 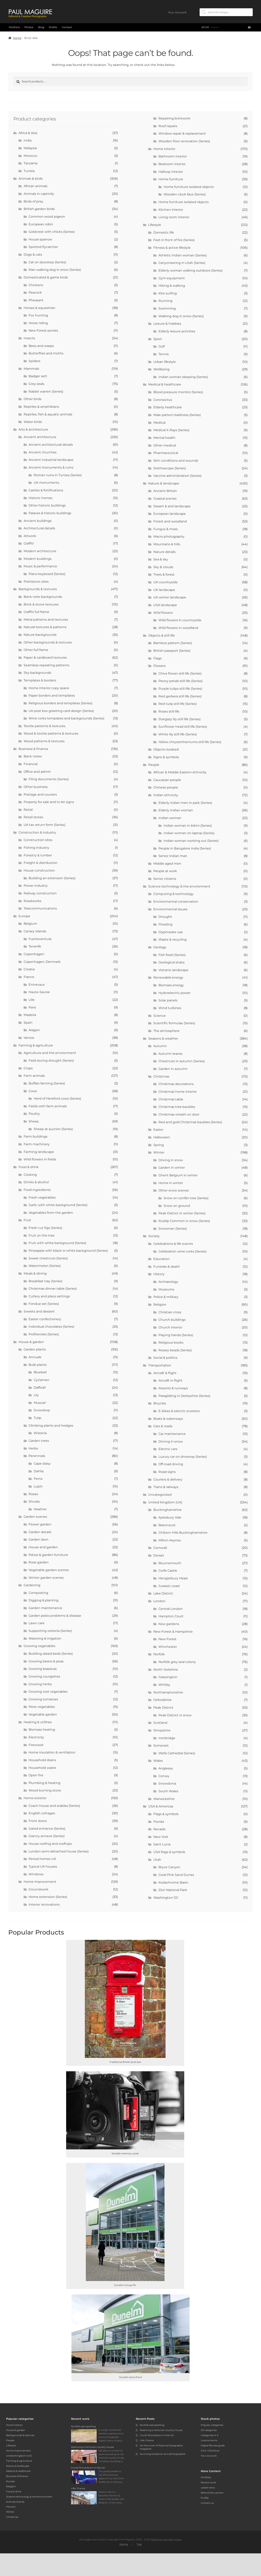 I want to click on Christmas tree baubles, so click(x=176, y=1107).